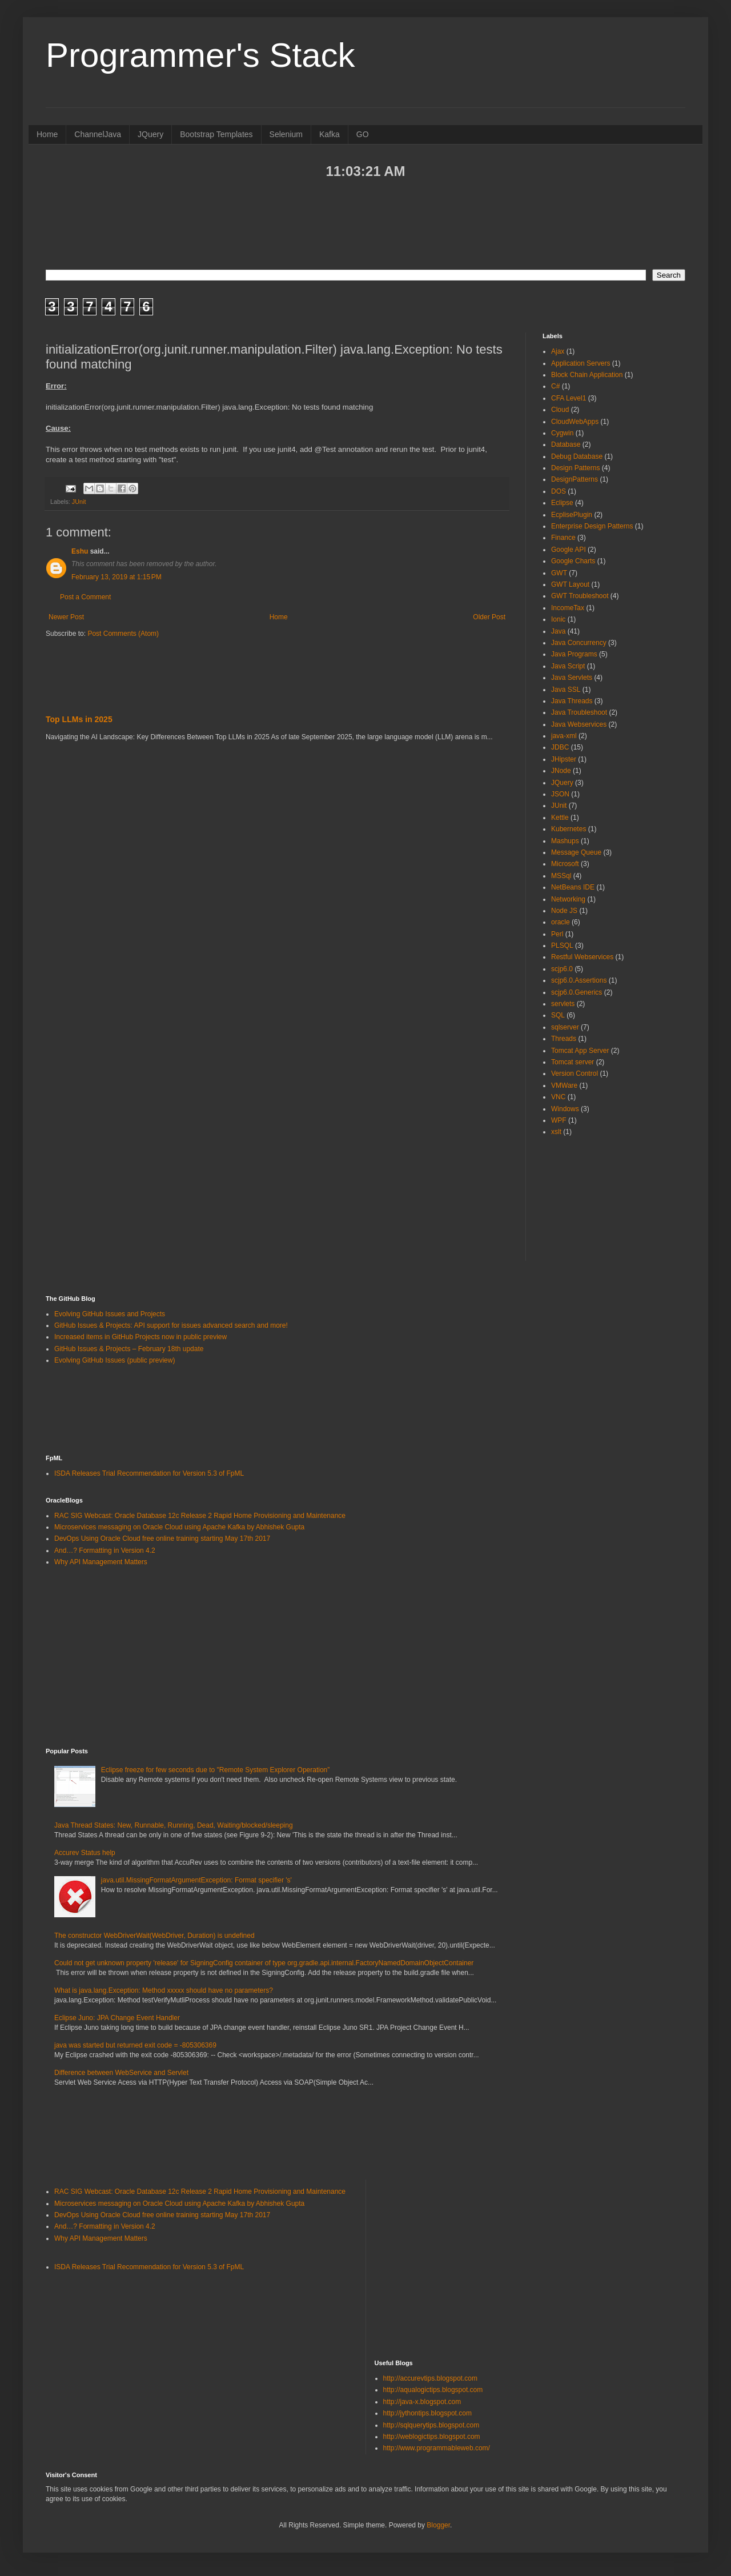  What do you see at coordinates (563, 759) in the screenshot?
I see `JHipster` at bounding box center [563, 759].